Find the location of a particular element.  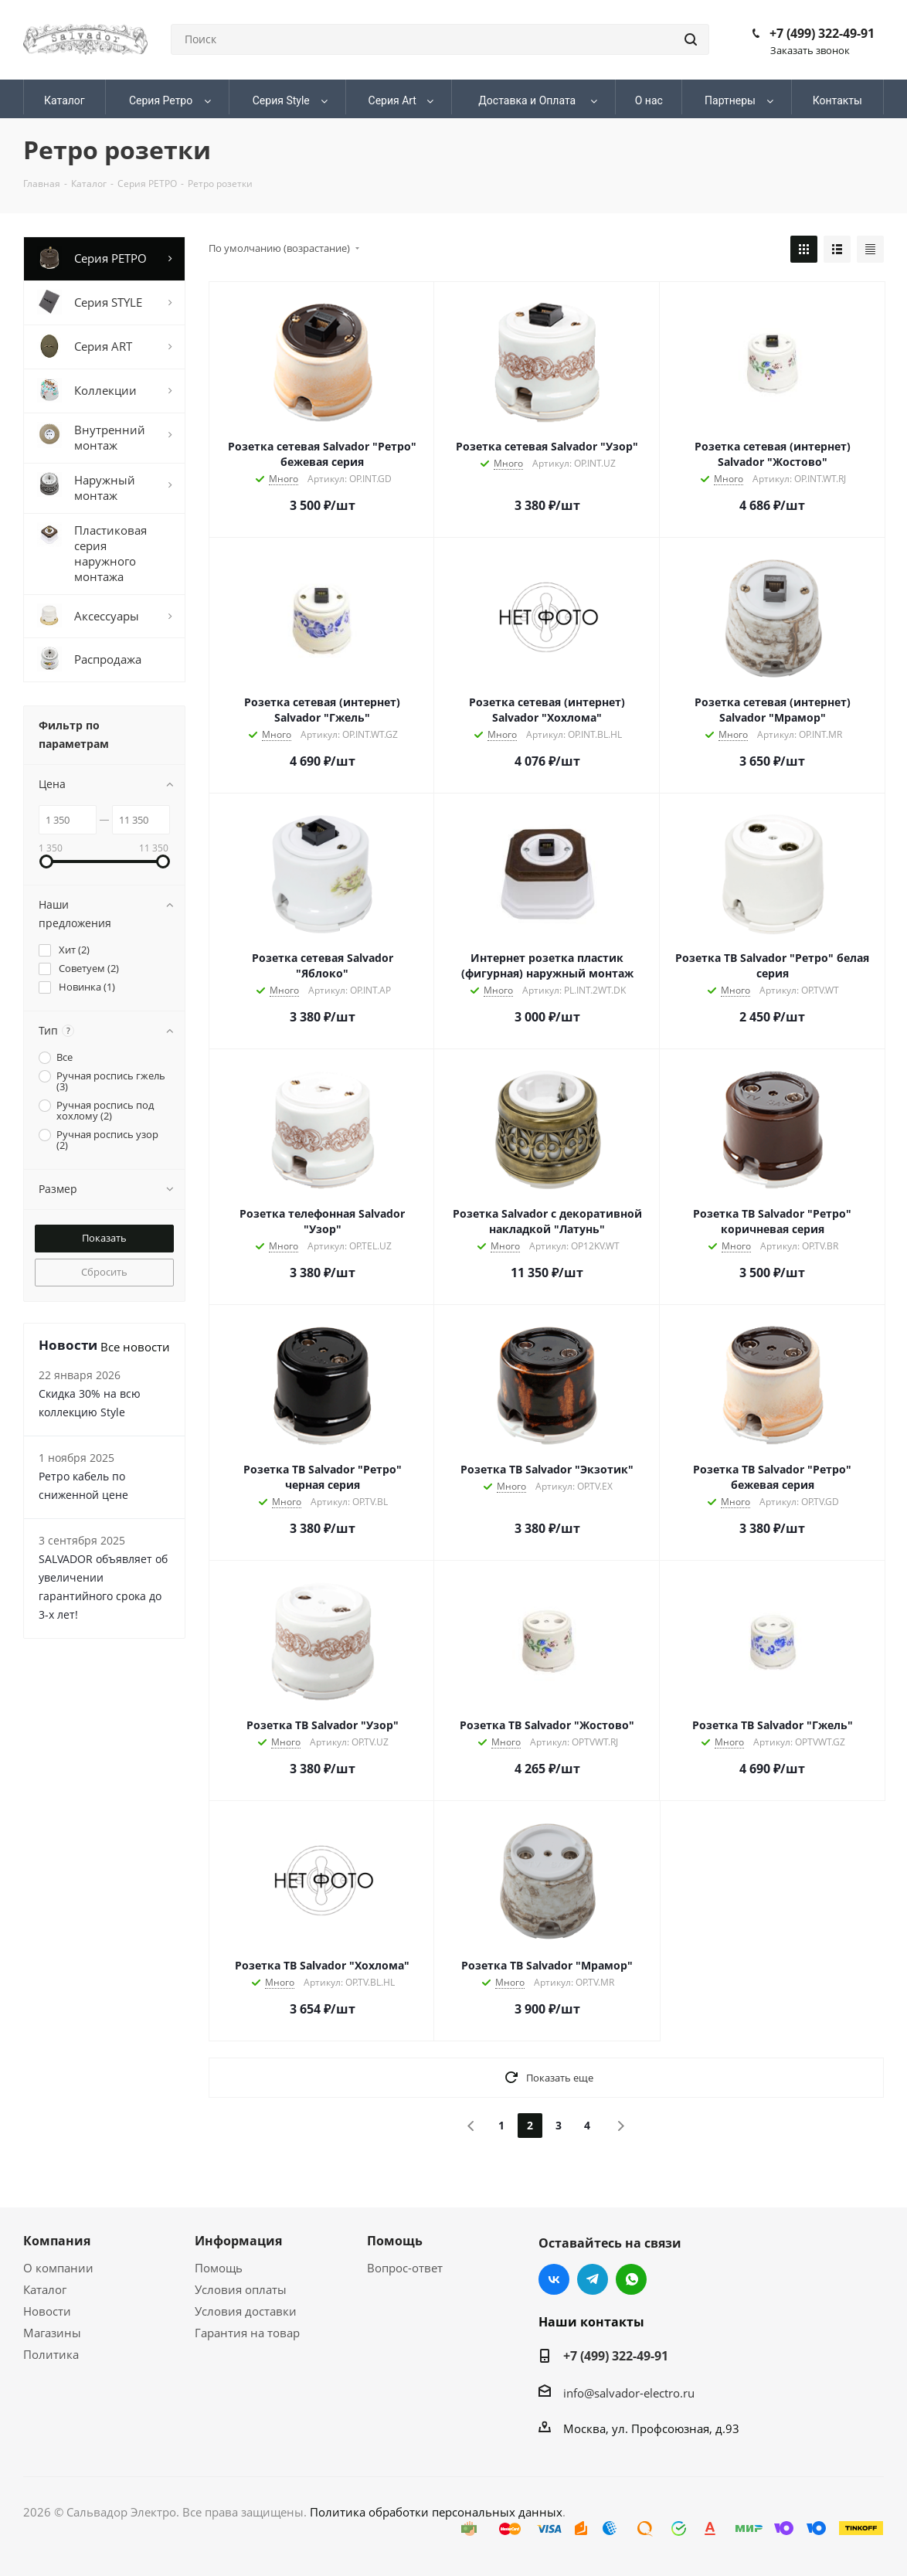

Вопрос-ответ is located at coordinates (405, 2267).